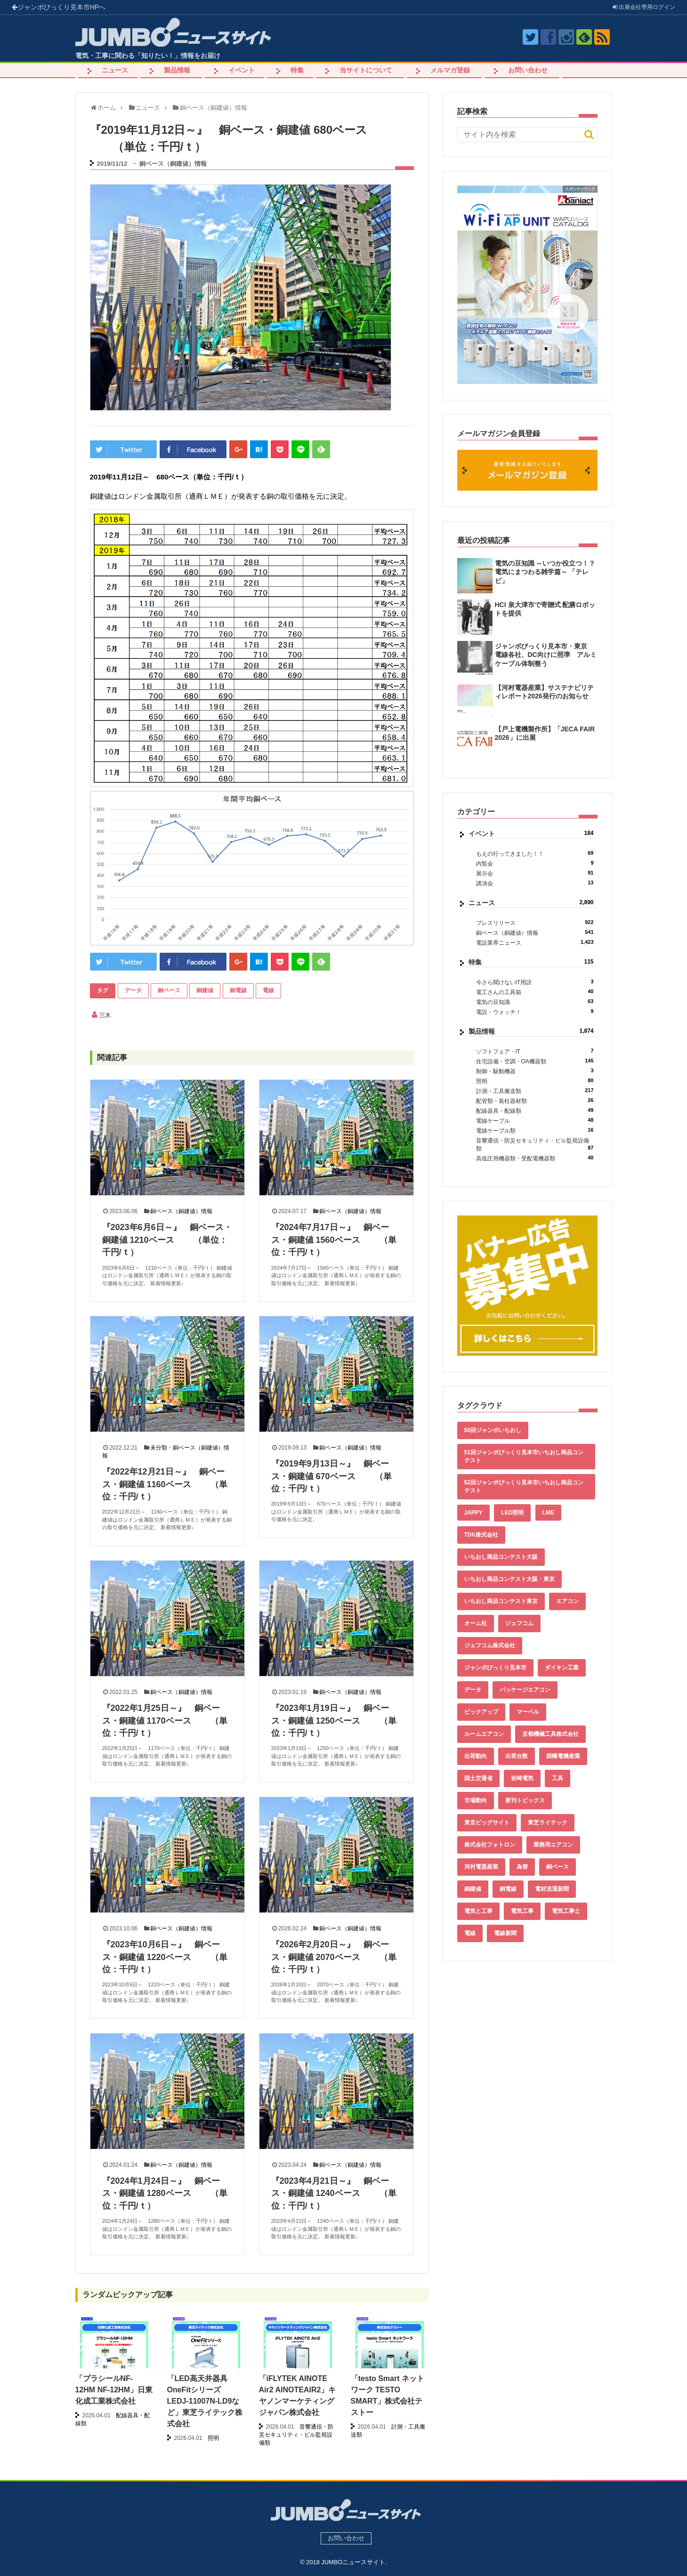 Image resolution: width=687 pixels, height=2576 pixels. Describe the element at coordinates (115, 70) in the screenshot. I see `ニュース` at that location.